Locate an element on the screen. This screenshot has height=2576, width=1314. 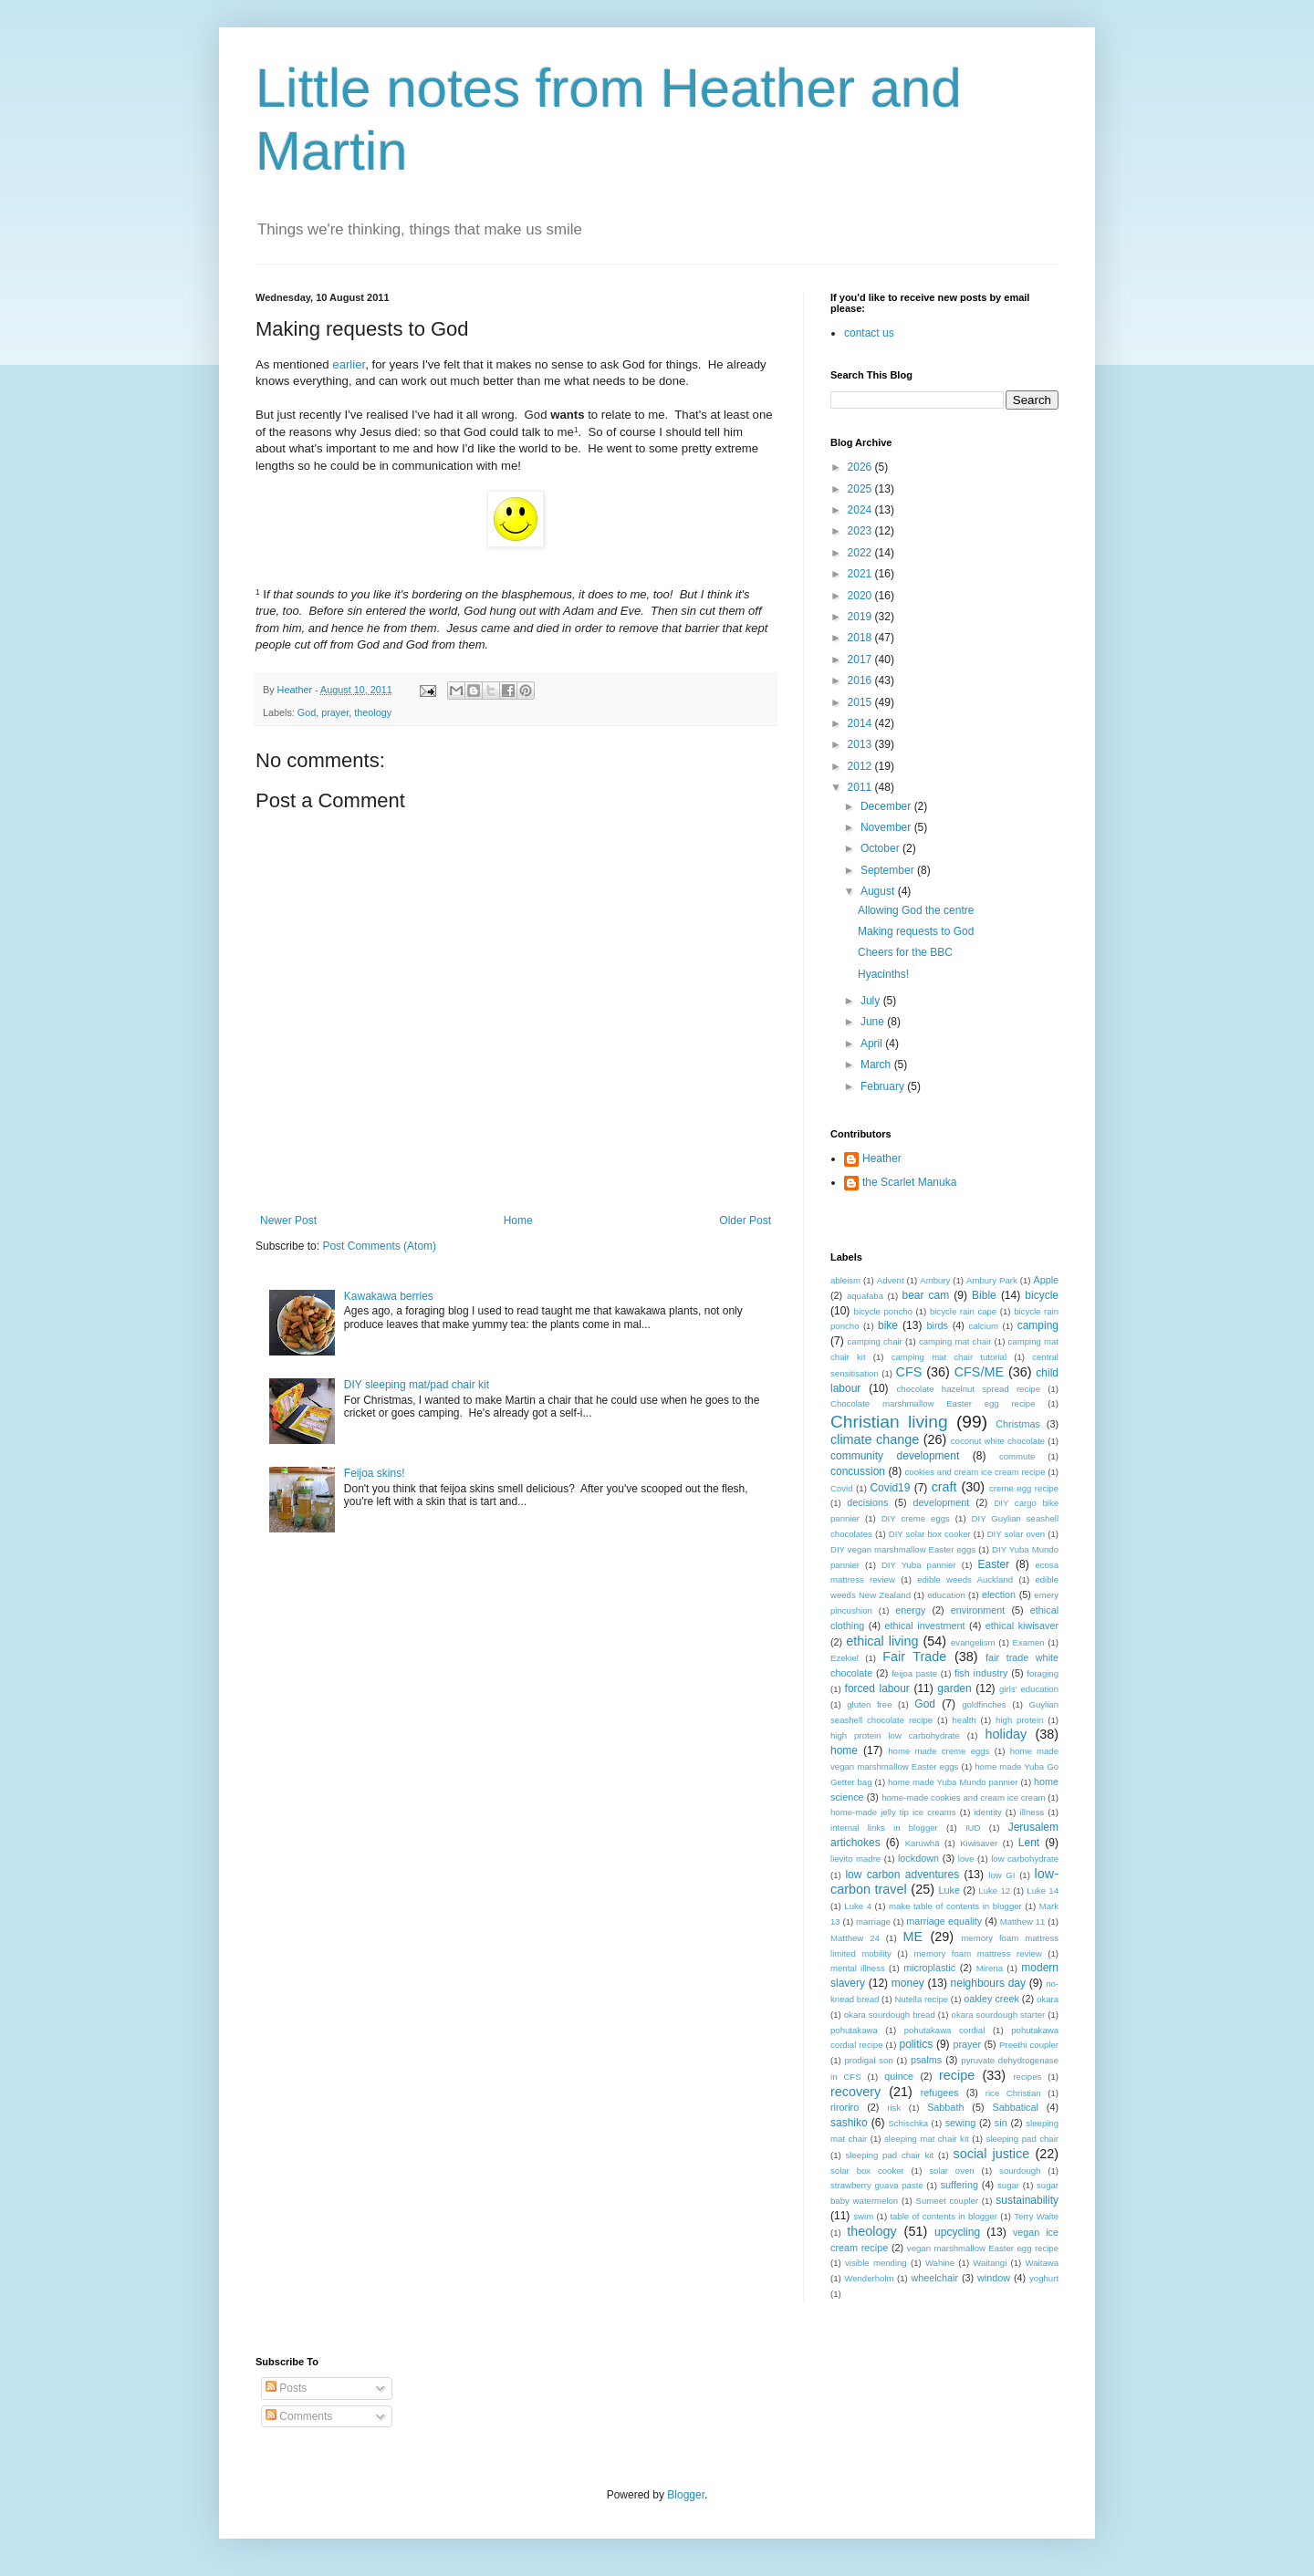
climate change is located at coordinates (874, 1439).